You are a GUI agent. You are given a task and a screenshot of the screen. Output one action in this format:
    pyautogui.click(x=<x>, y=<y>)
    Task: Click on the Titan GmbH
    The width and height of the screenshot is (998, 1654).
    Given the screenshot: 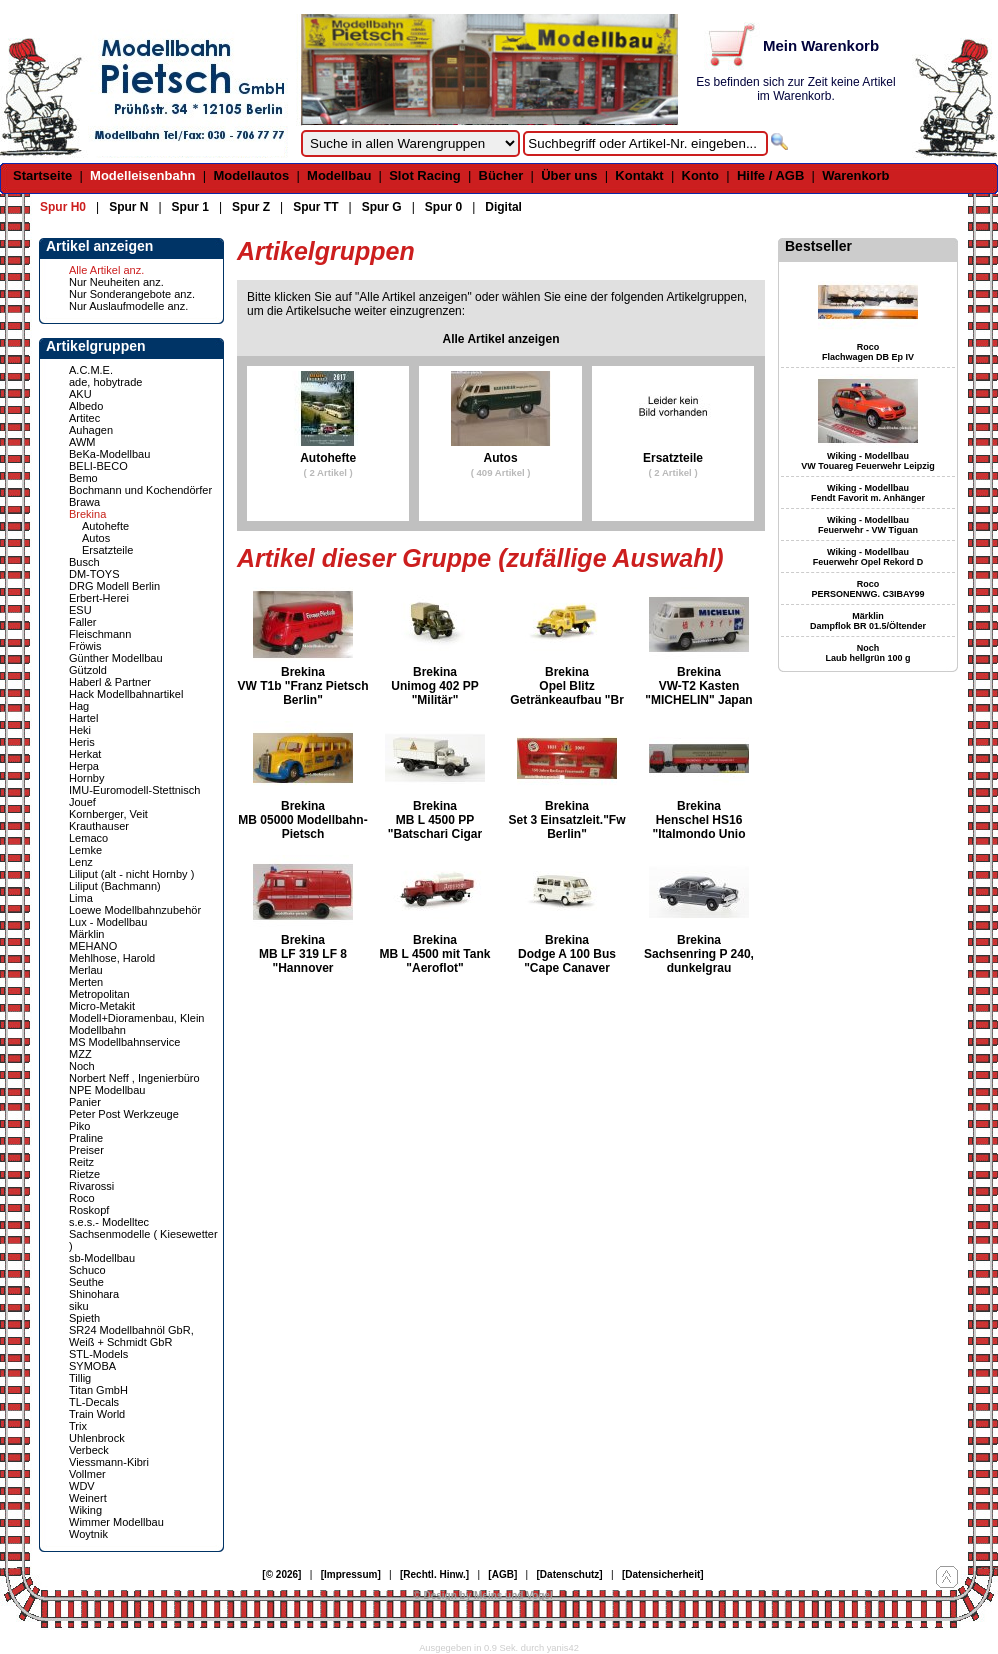 What is the action you would take?
    pyautogui.click(x=98, y=1390)
    